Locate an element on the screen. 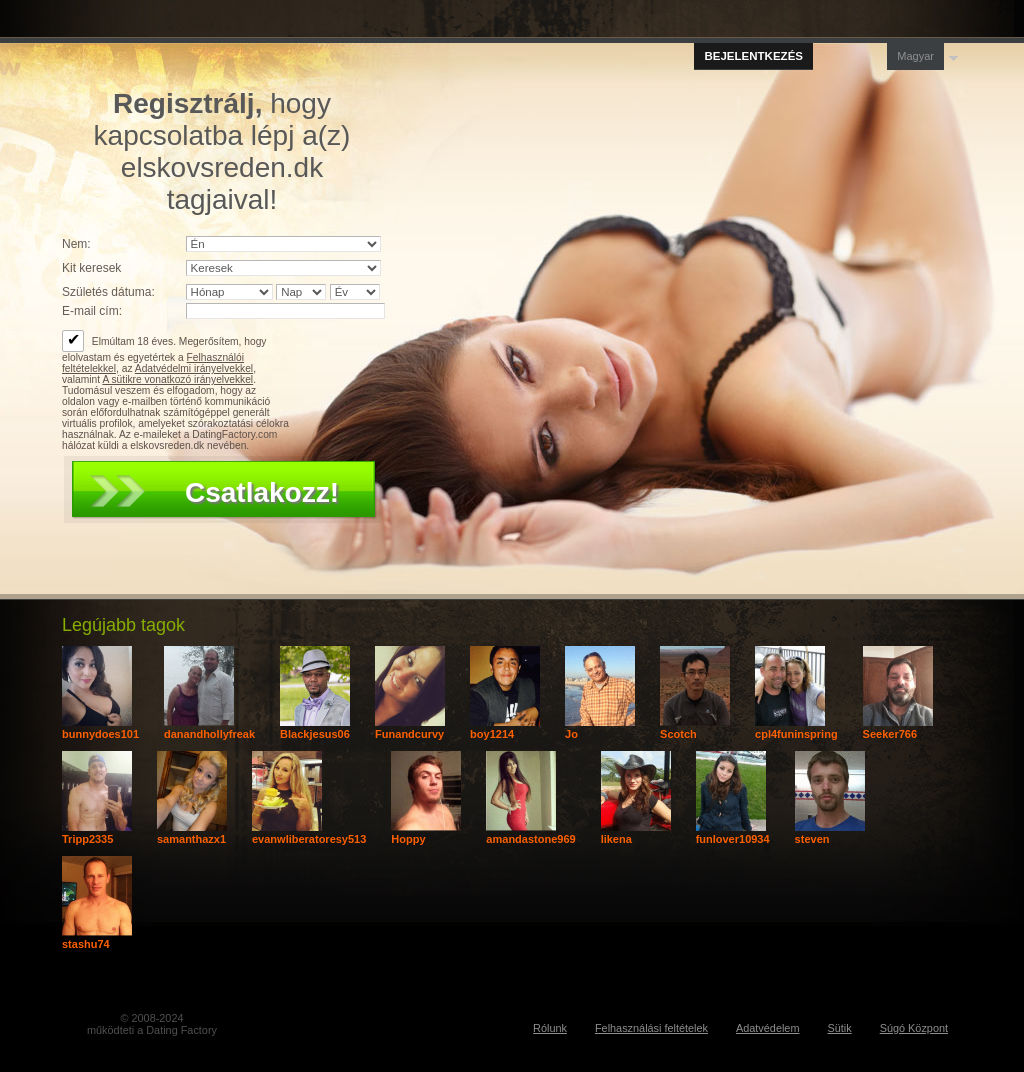  Funandcurvy is located at coordinates (409, 734).